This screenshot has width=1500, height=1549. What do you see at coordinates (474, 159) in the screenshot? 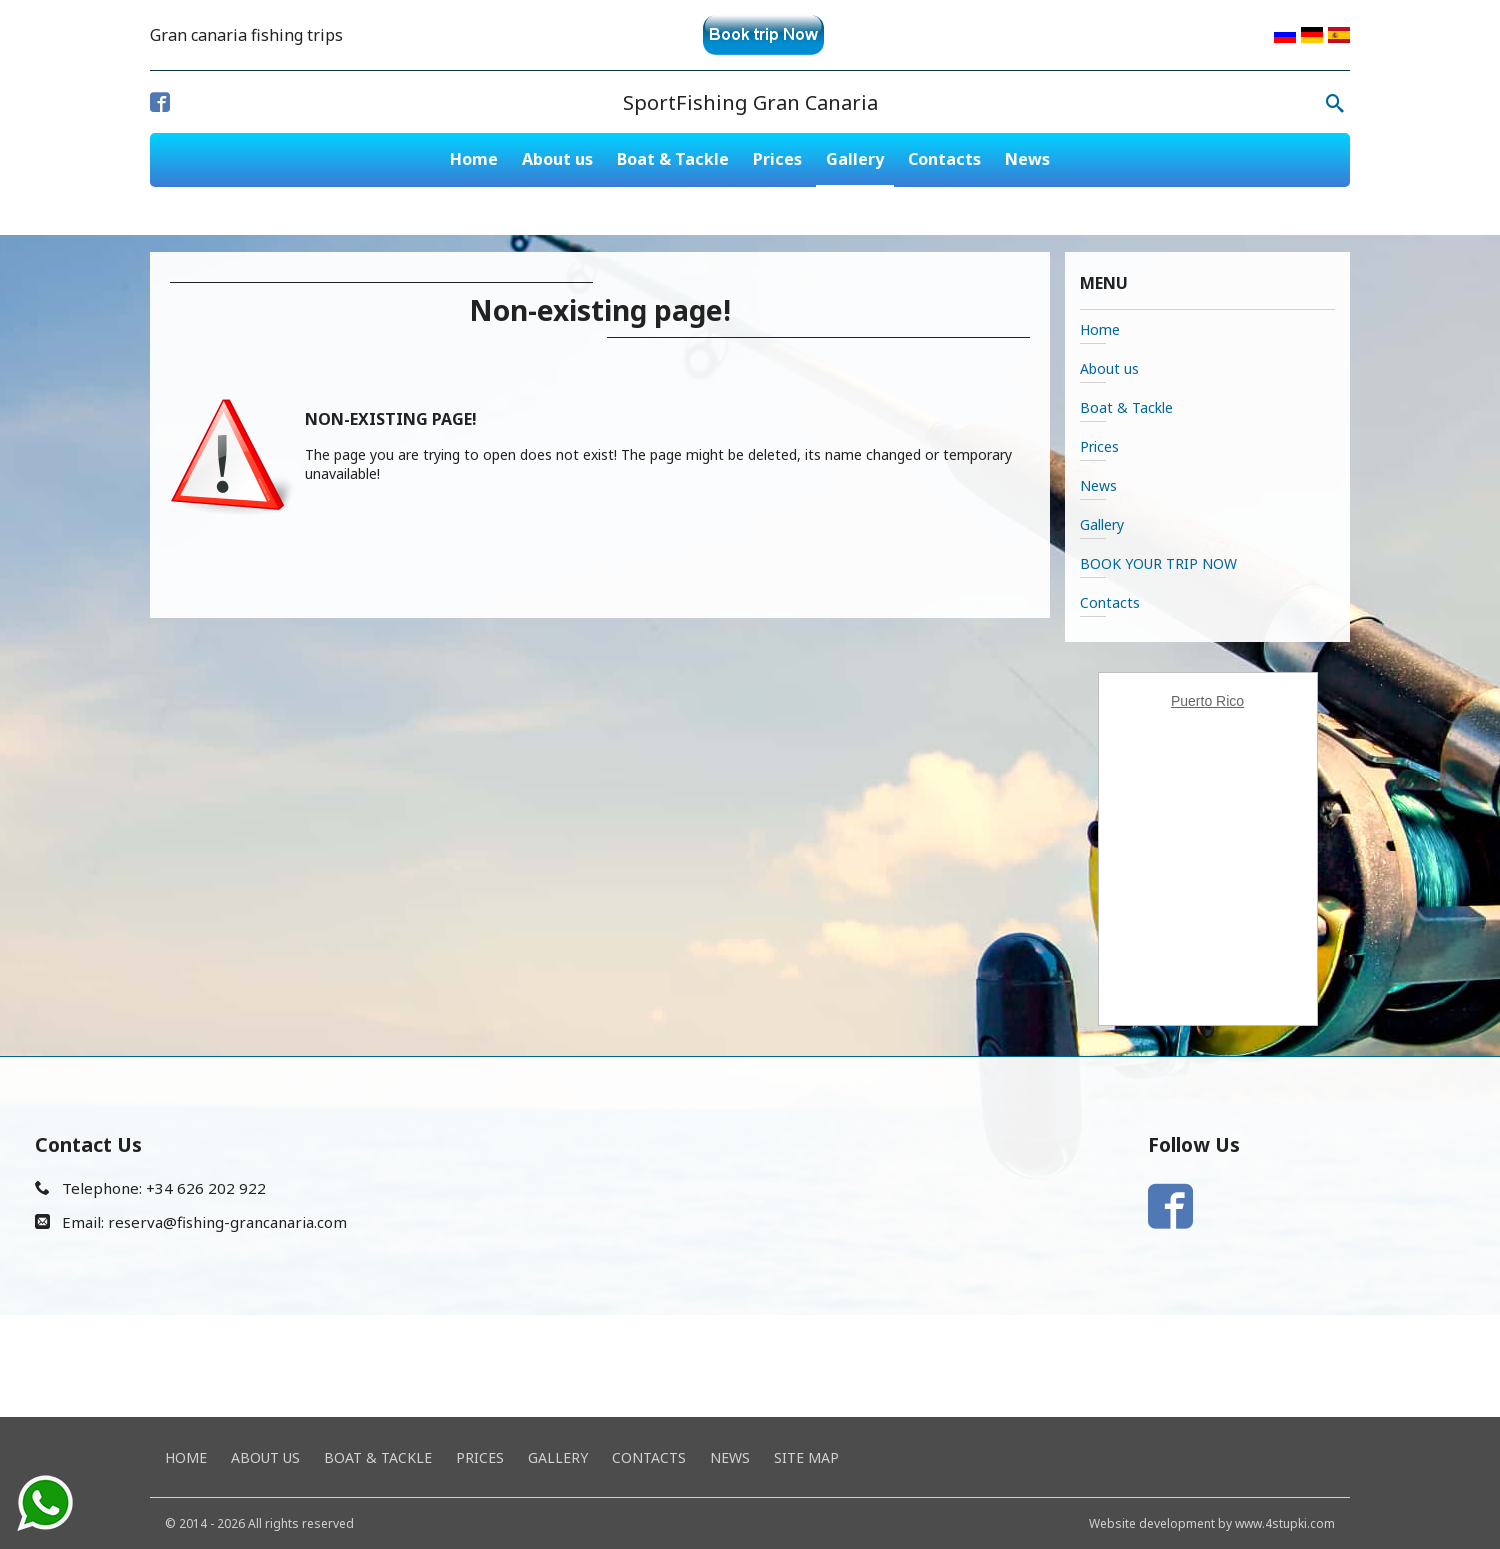
I see `Home` at bounding box center [474, 159].